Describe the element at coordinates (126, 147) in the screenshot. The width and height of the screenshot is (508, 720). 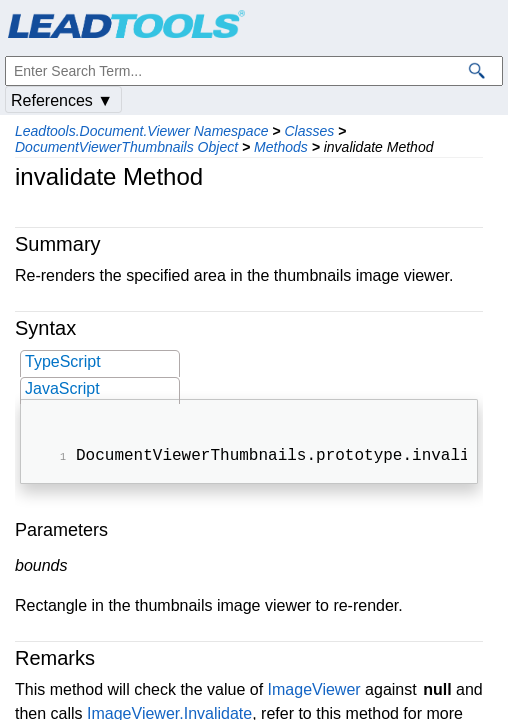
I see `DocumentViewerThumbnails Object` at that location.